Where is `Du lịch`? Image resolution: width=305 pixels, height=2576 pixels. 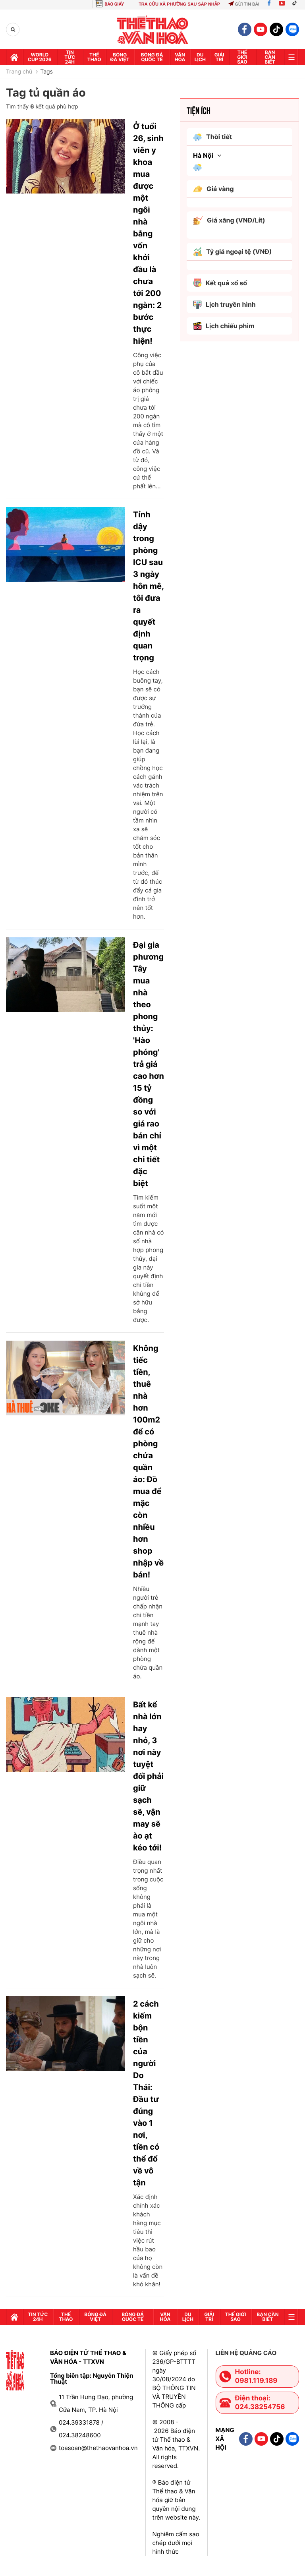 Du lịch is located at coordinates (200, 57).